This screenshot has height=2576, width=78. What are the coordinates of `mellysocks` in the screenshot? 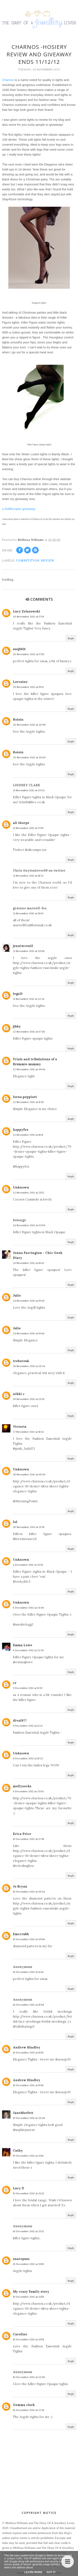 It's located at (22, 1786).